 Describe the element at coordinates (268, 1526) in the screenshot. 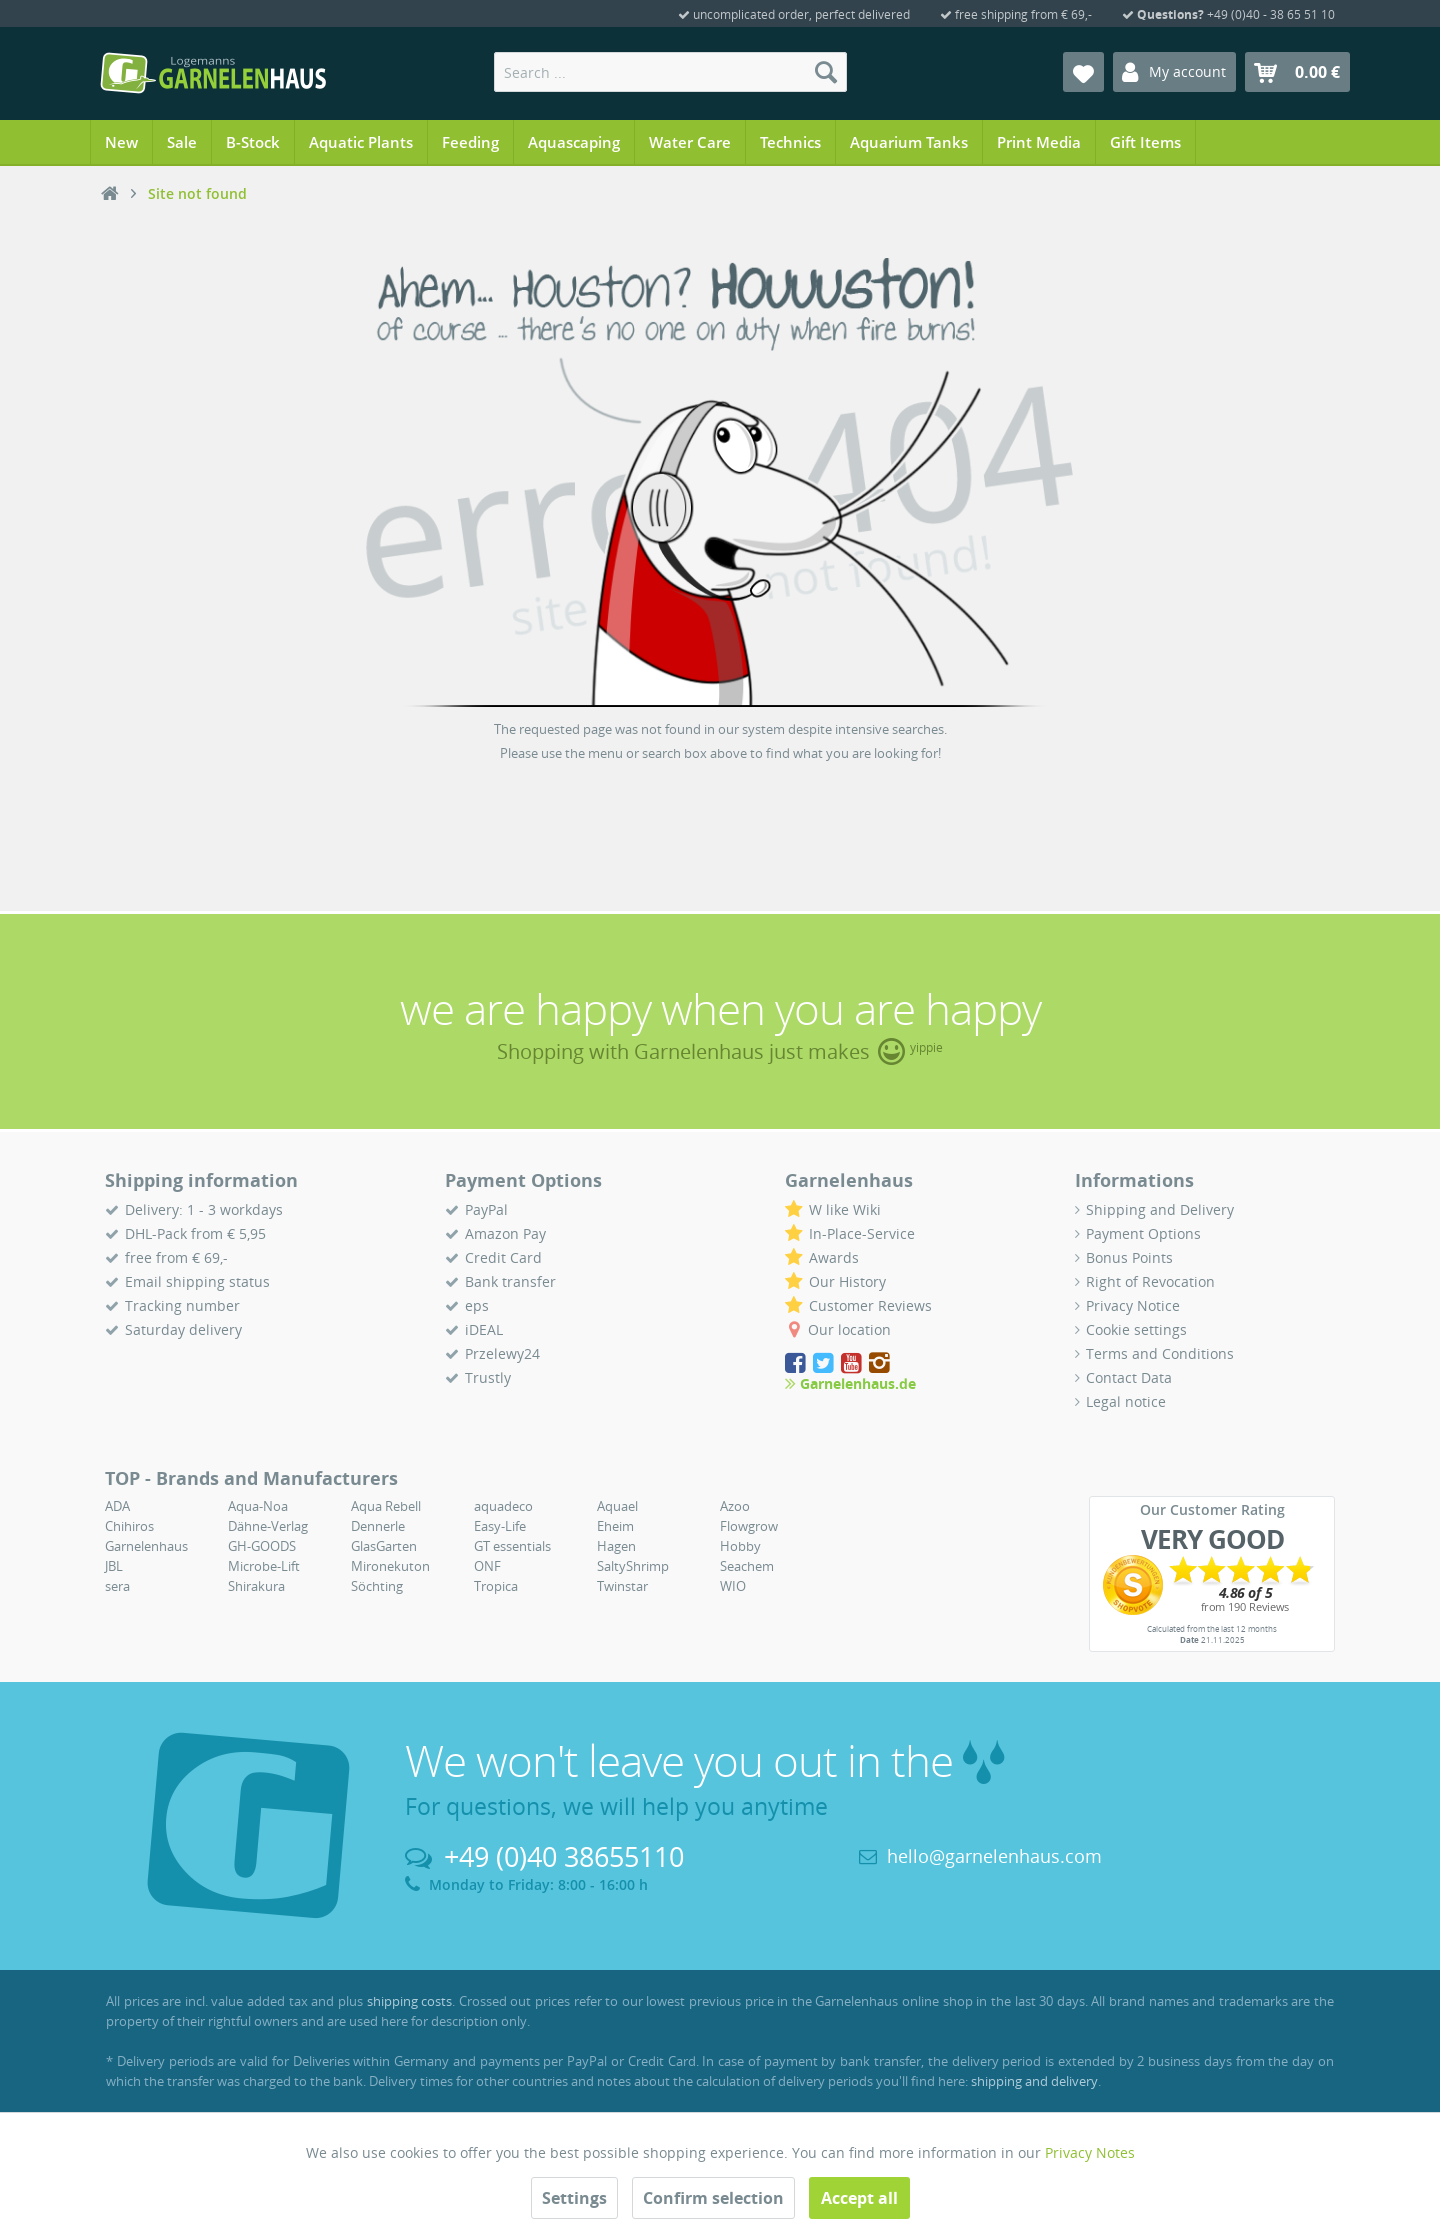

I see `Dähne-Verlag` at that location.